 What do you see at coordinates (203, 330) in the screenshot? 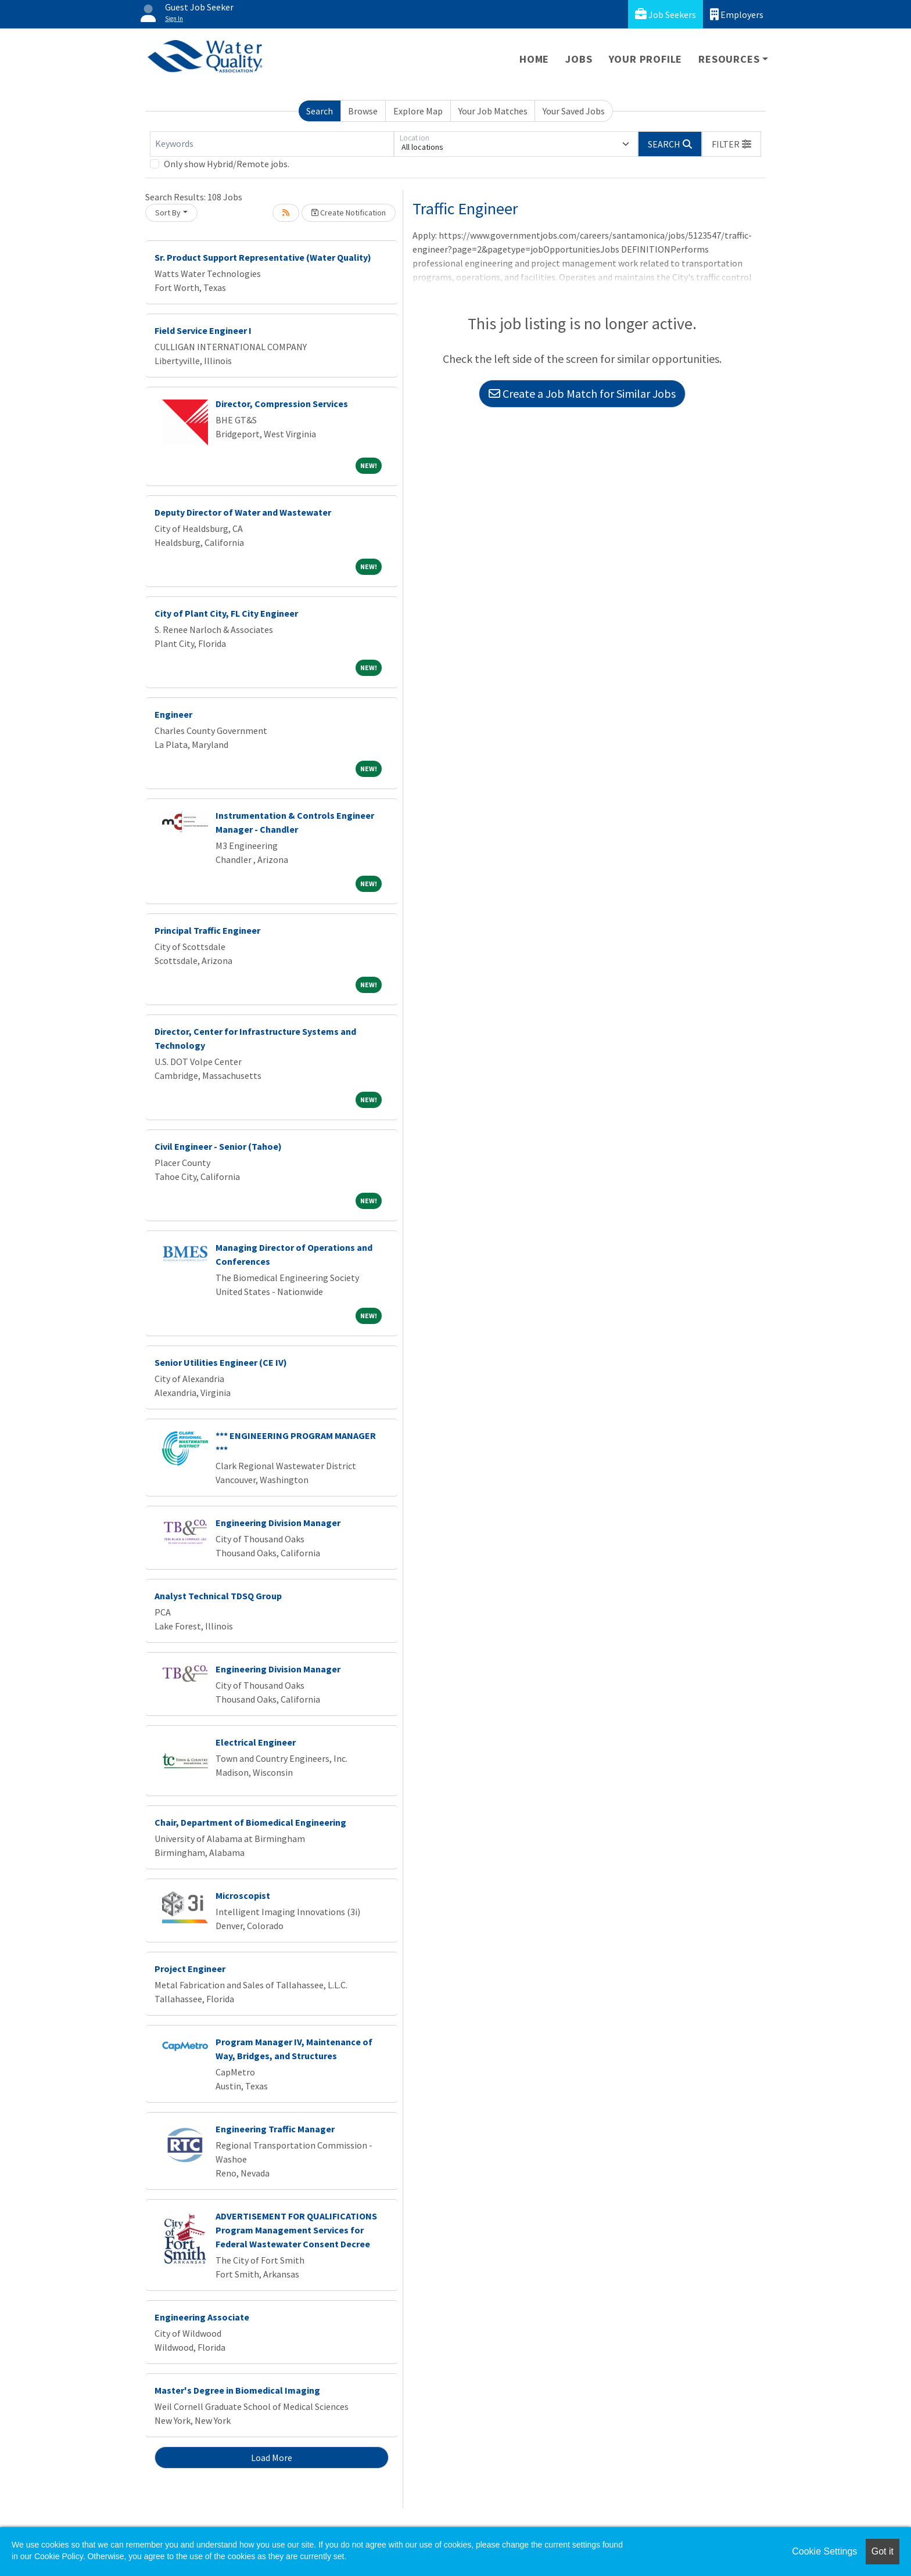
I see `Field Service Engineer I` at bounding box center [203, 330].